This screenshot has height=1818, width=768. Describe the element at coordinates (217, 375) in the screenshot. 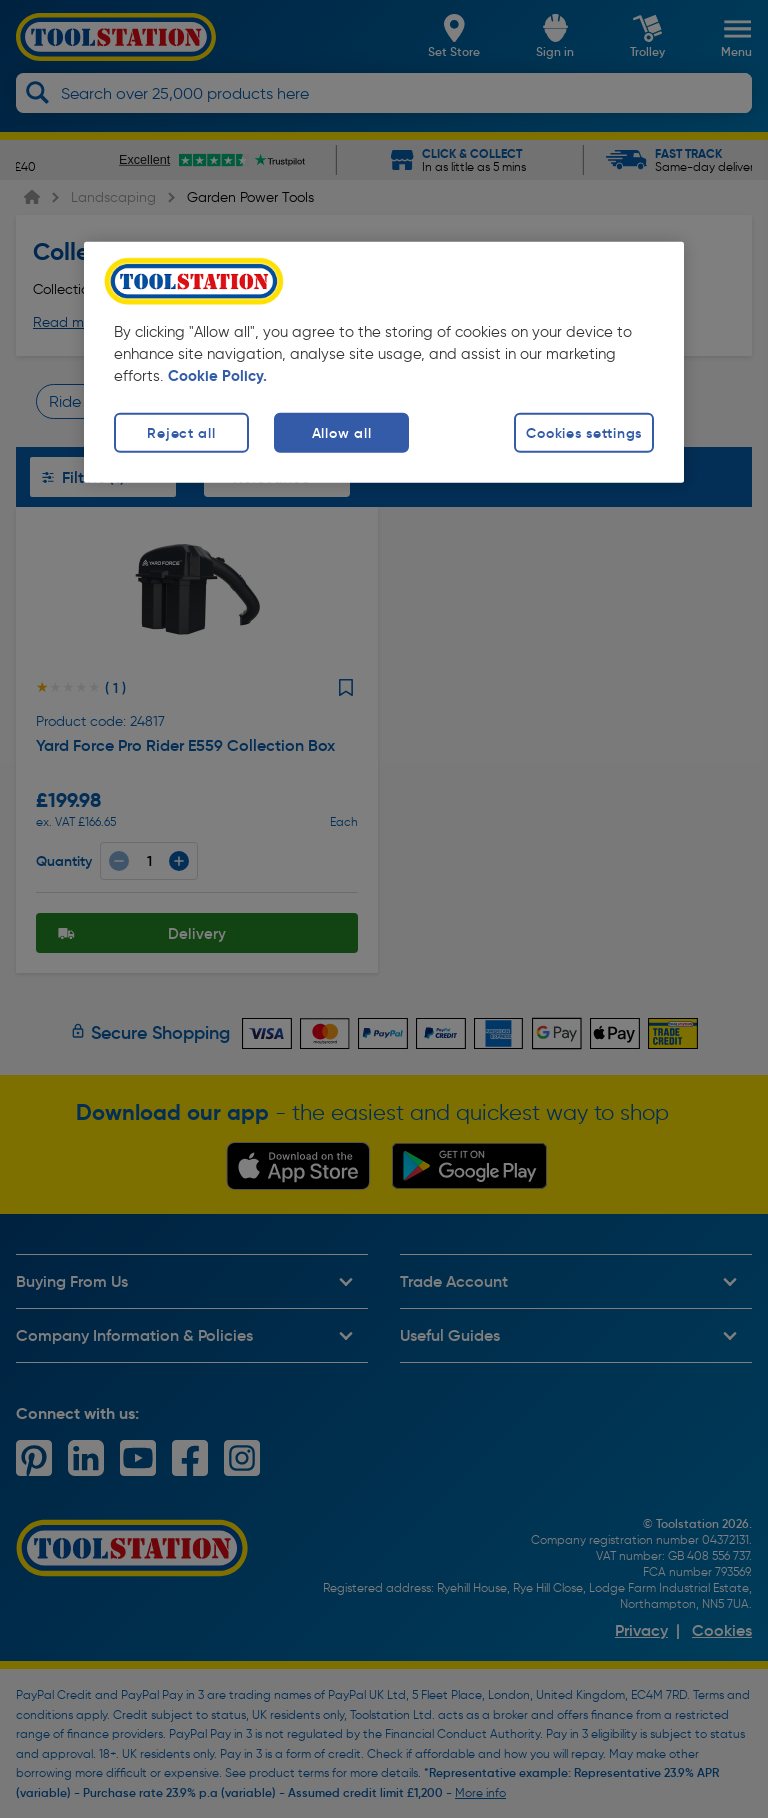

I see `Cookie Policy. [More information about your privacy, opens in a new tab]` at that location.